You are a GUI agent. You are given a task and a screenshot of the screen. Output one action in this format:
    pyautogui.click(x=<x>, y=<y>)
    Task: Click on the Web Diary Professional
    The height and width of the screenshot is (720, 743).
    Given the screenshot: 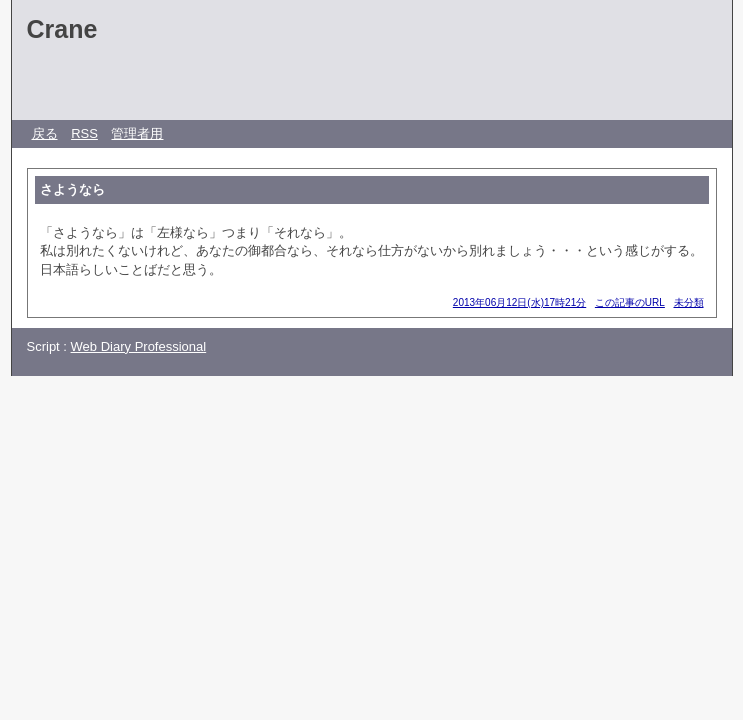 What is the action you would take?
    pyautogui.click(x=139, y=346)
    